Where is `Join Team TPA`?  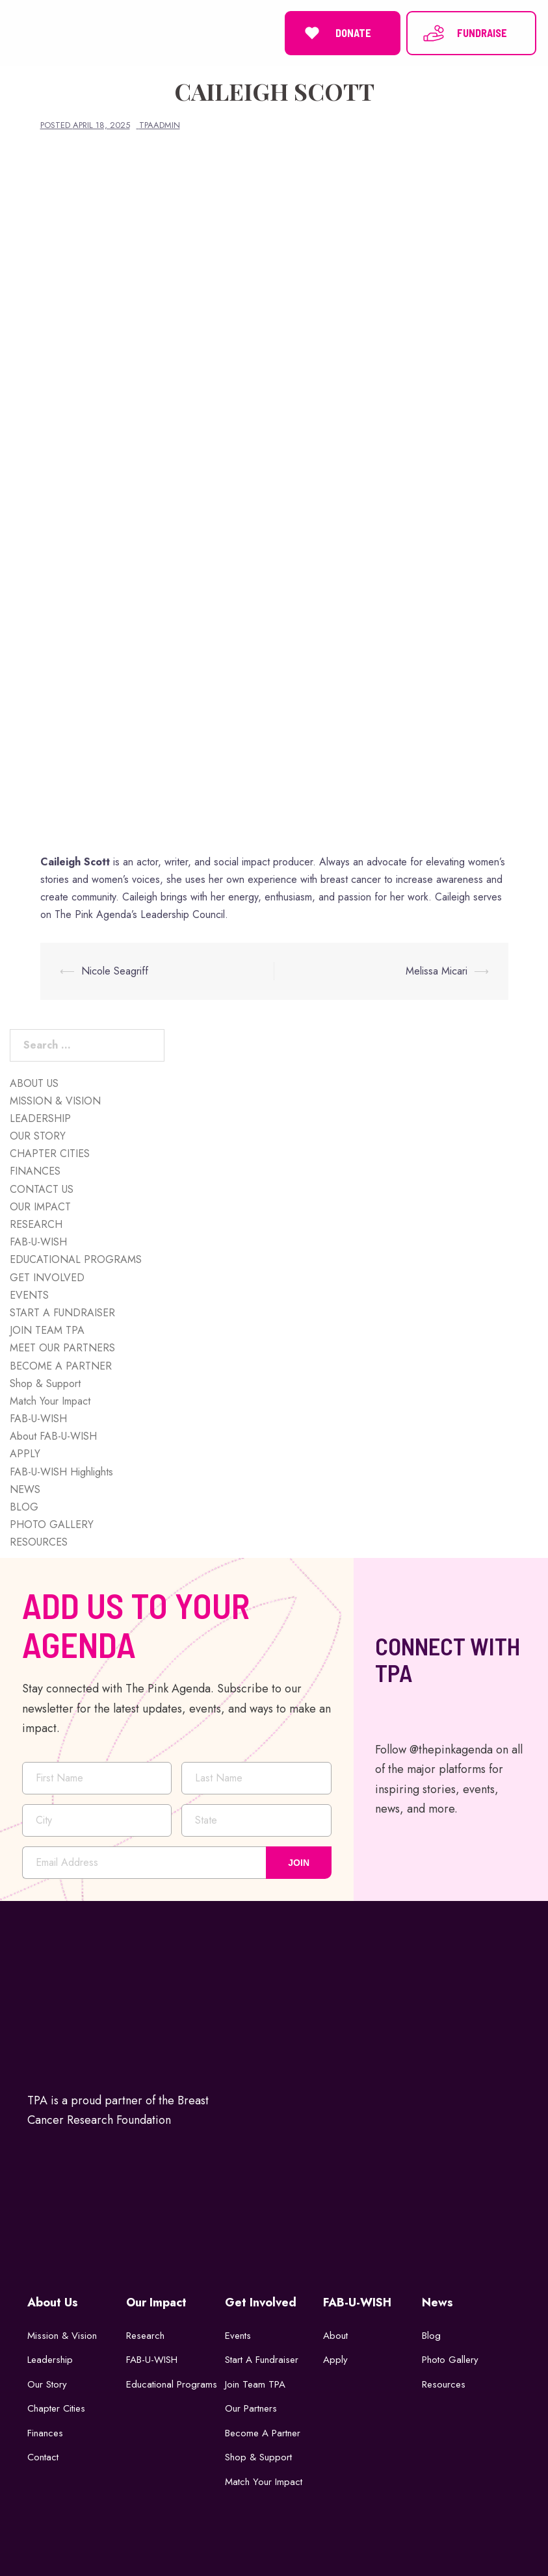
Join Team TPA is located at coordinates (255, 2384).